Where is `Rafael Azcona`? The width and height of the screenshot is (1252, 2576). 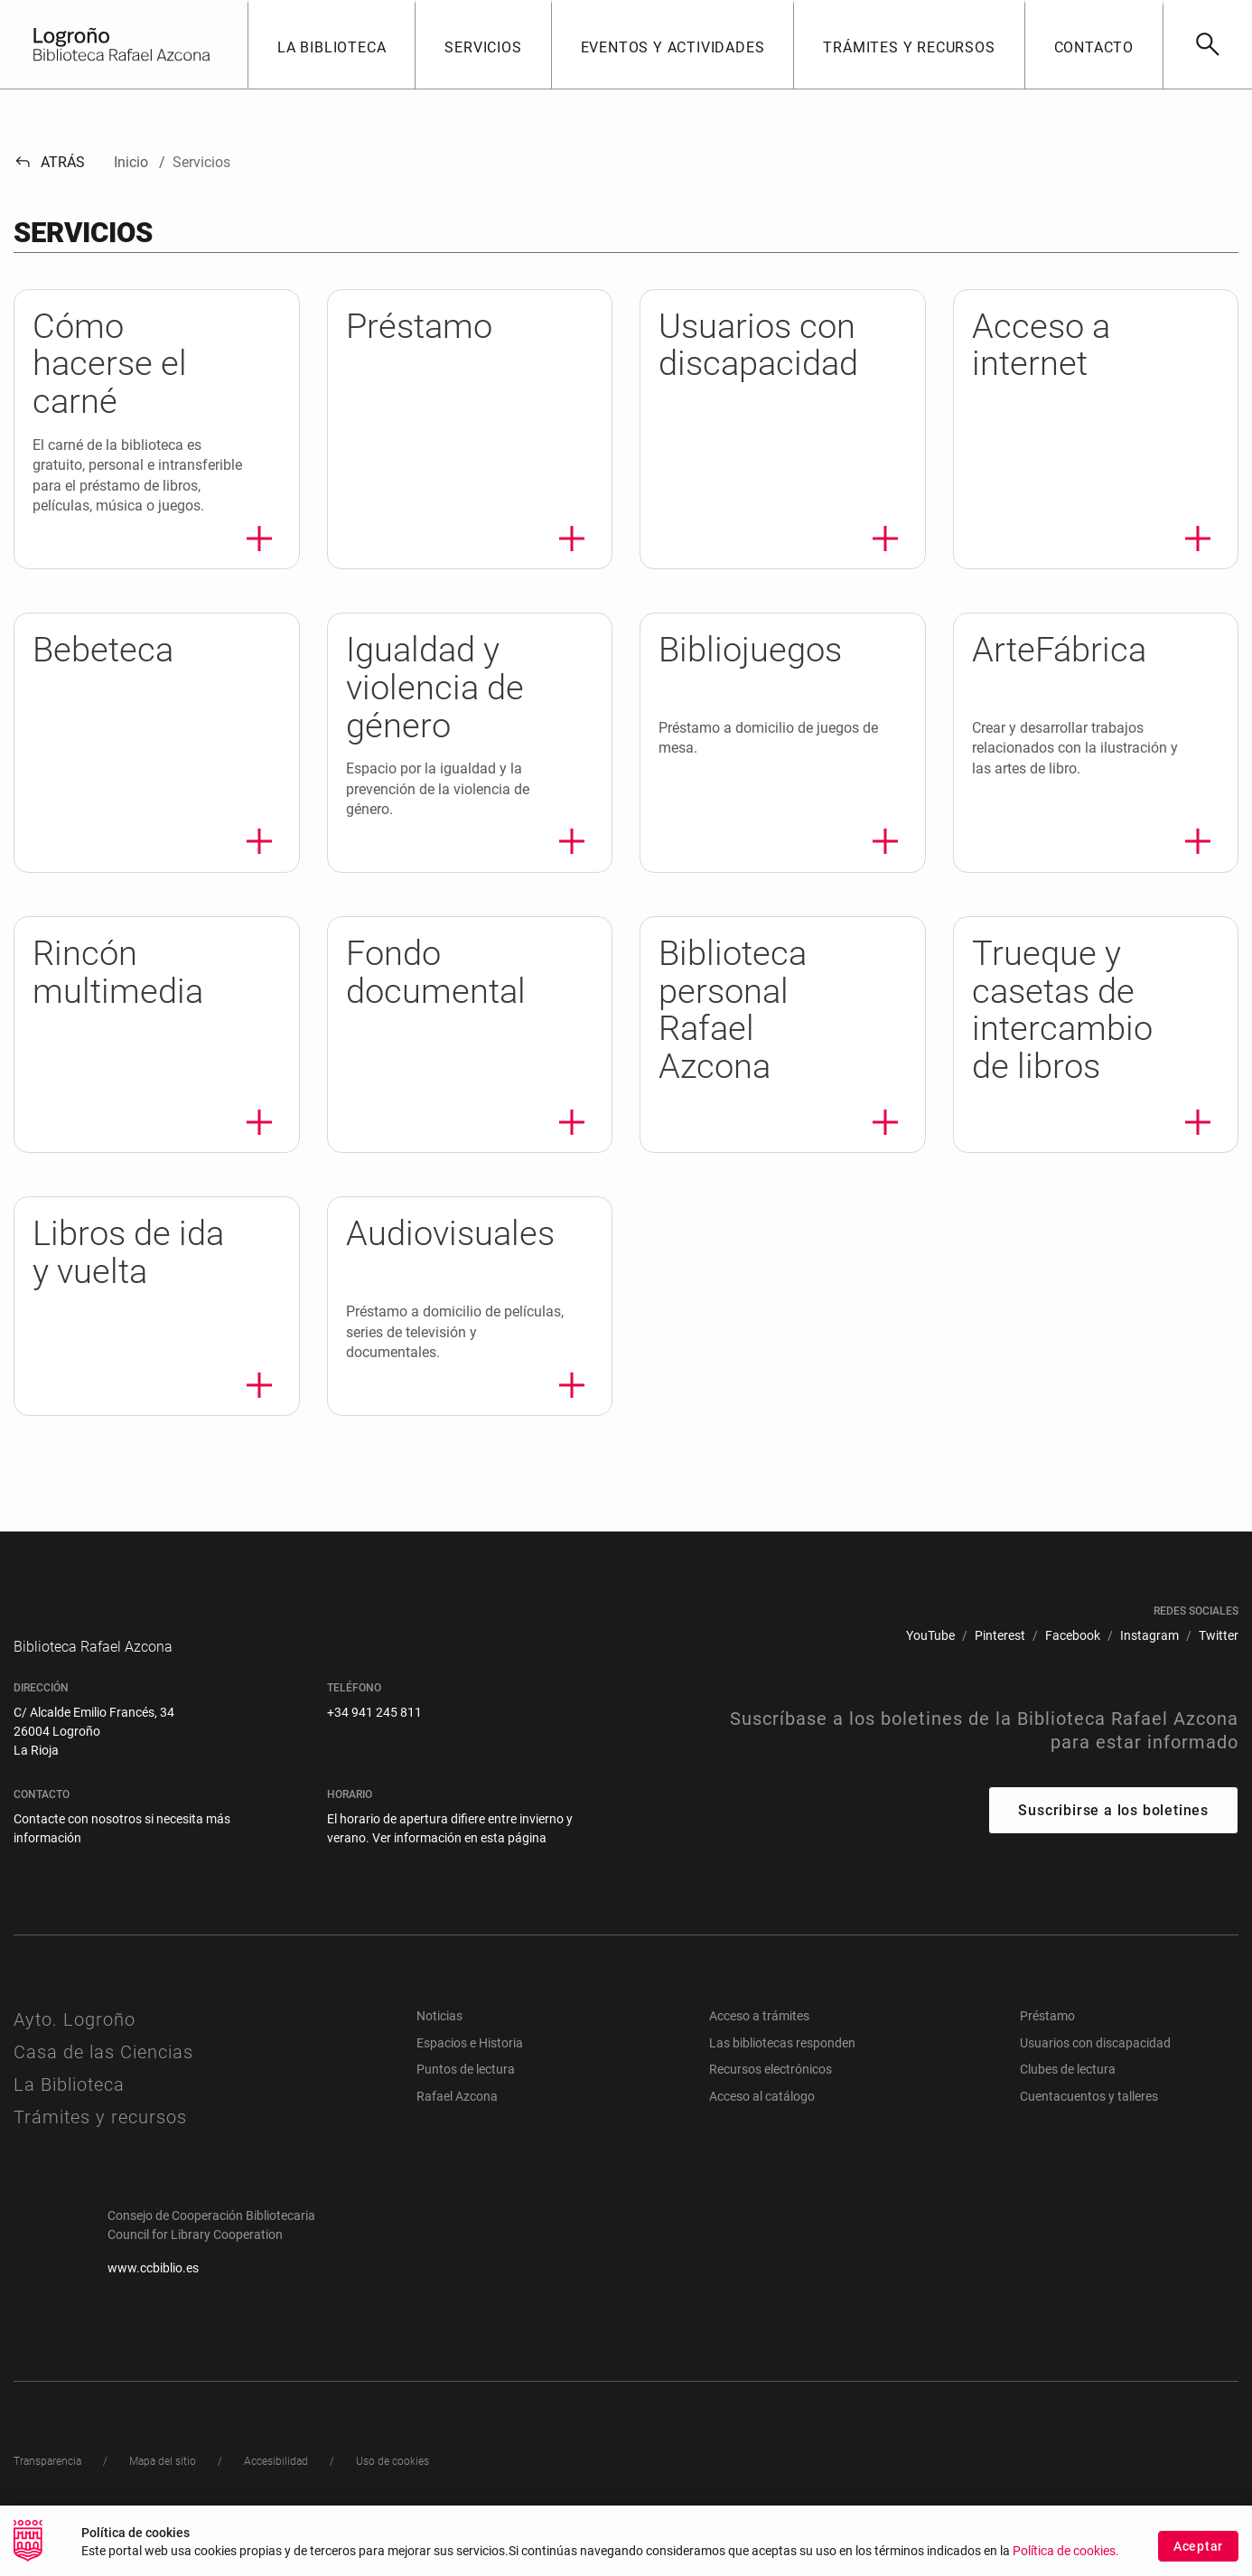
Rafael Azcona is located at coordinates (457, 2110).